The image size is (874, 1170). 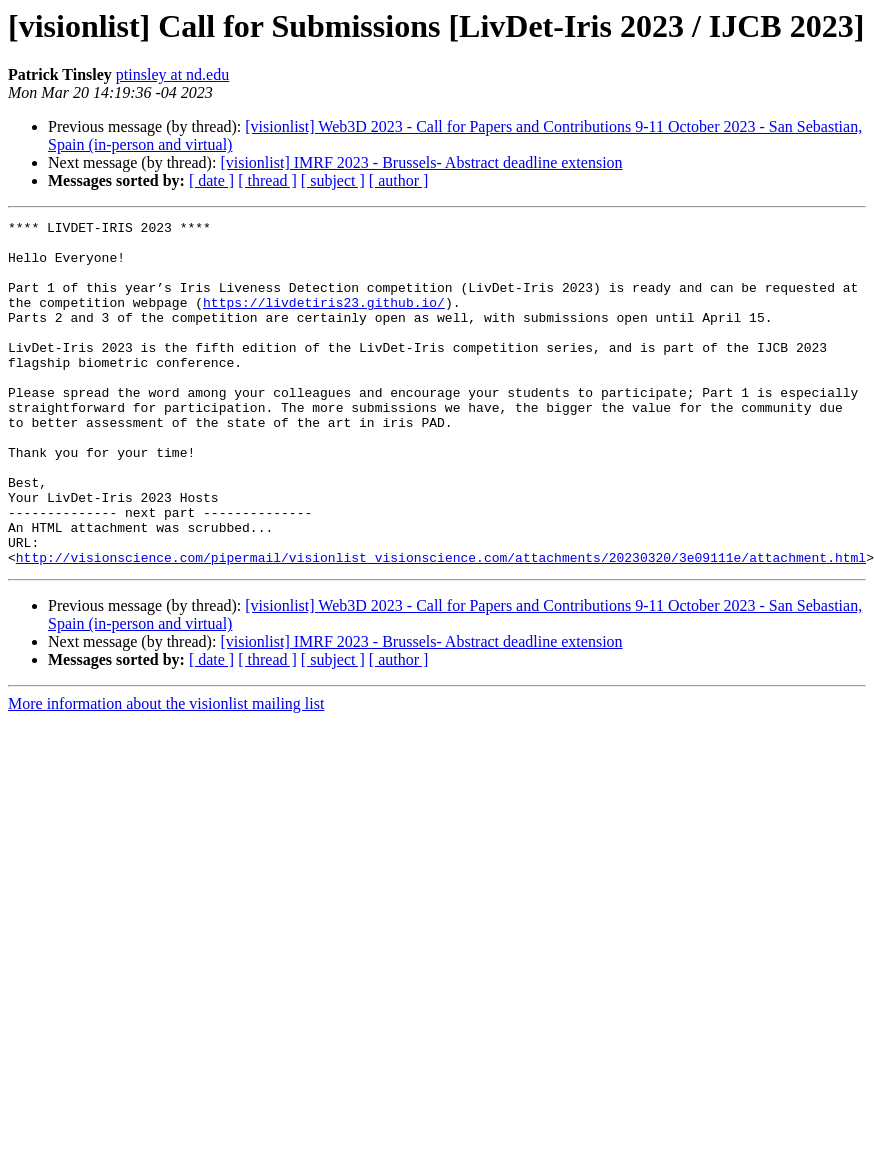 What do you see at coordinates (441, 626) in the screenshot?
I see `http://visionscience.com/pipermail/visionlist_visionscience.com/attachments/20230320/3e09111e/attachment.html` at bounding box center [441, 626].